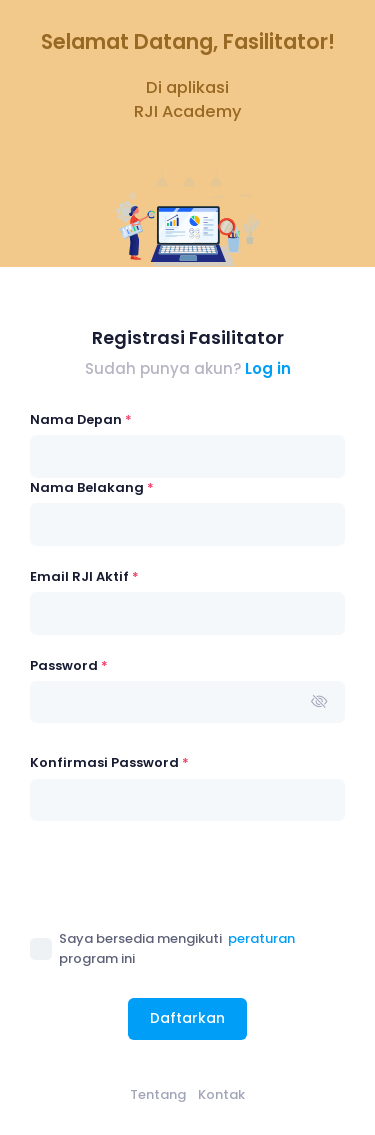 This screenshot has width=375, height=1135. I want to click on Password, so click(69, 665).